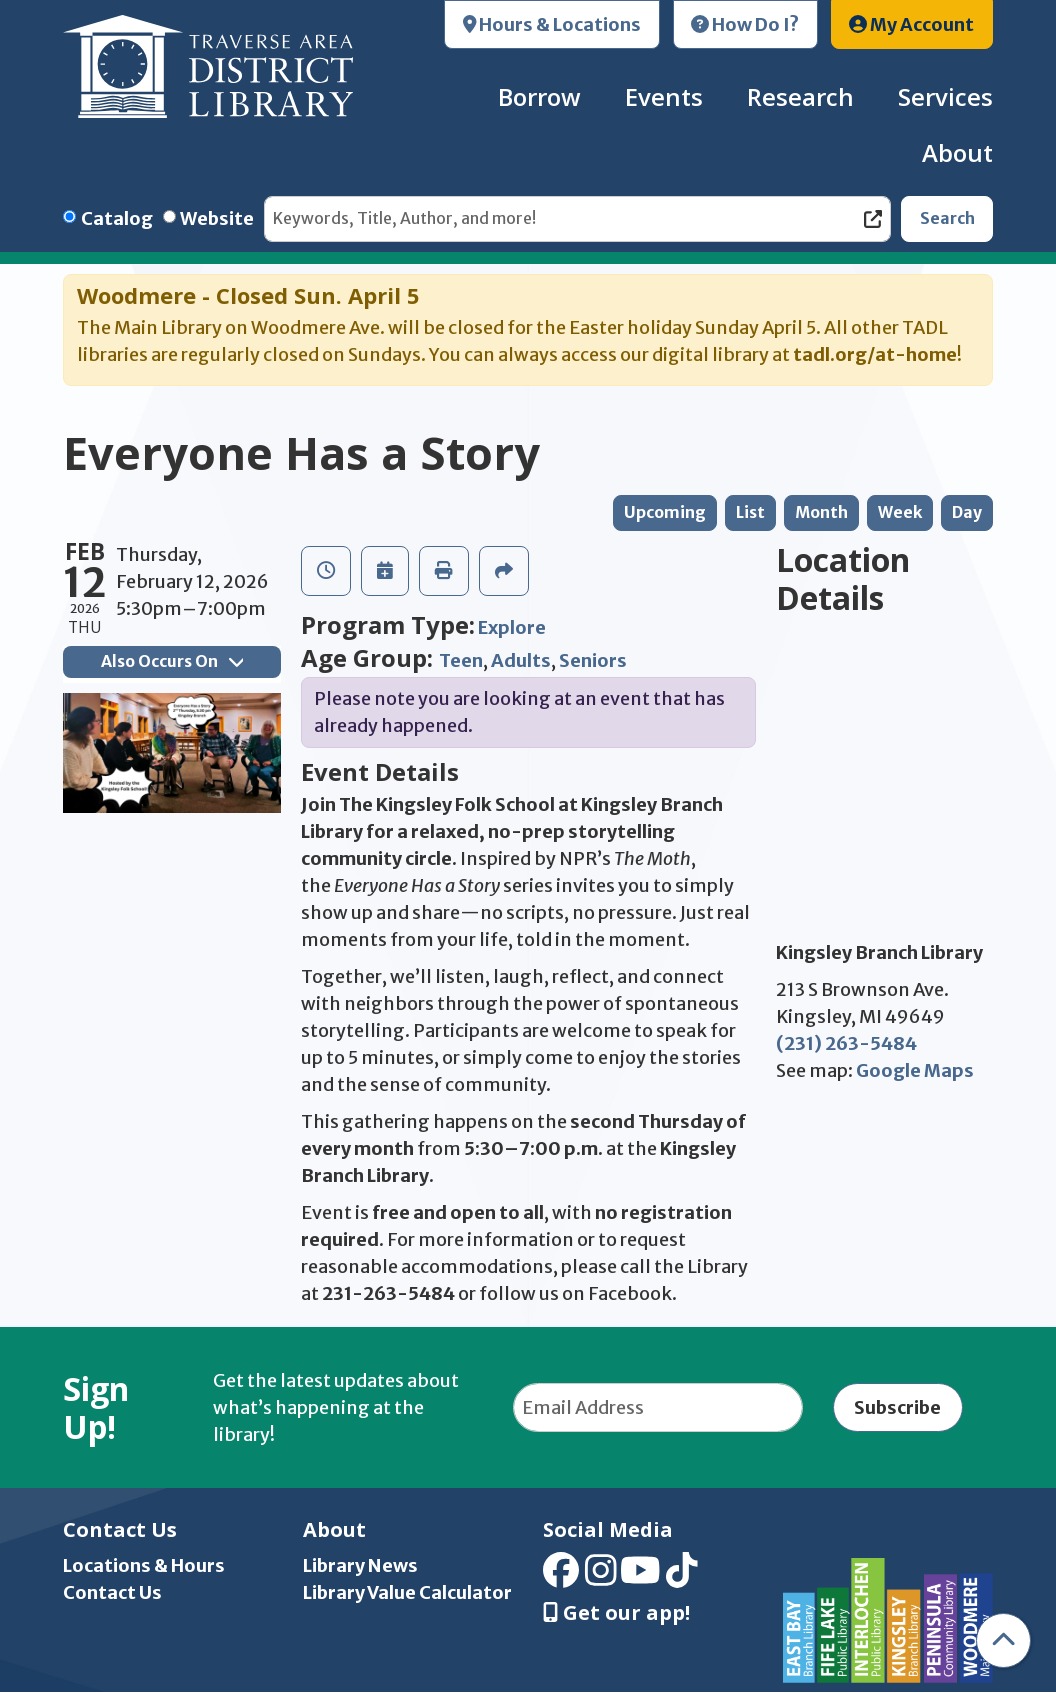  I want to click on About [menuitem], so click(957, 152).